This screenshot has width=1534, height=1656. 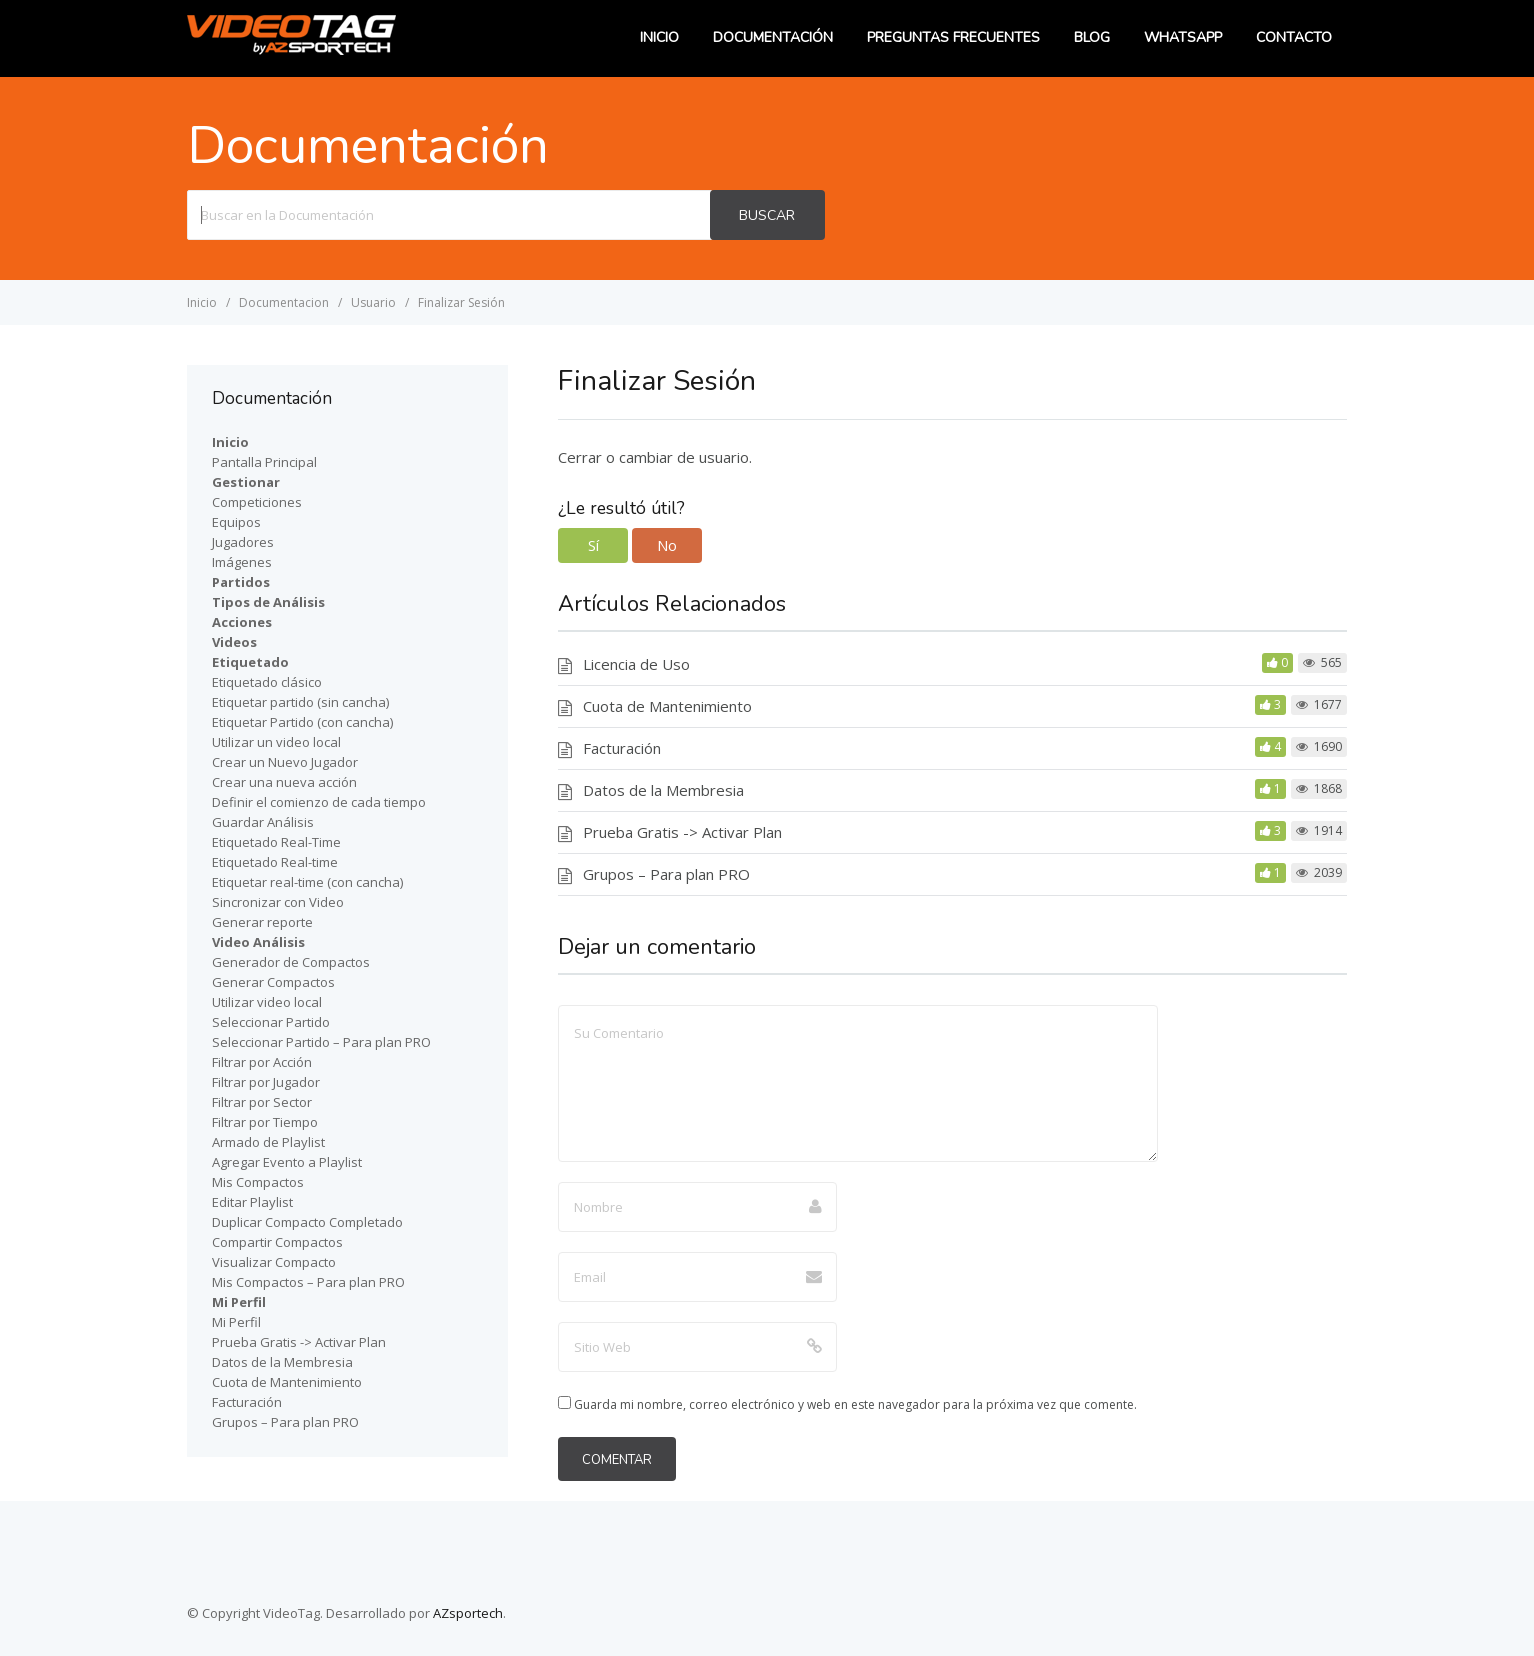 What do you see at coordinates (659, 37) in the screenshot?
I see `Inicio` at bounding box center [659, 37].